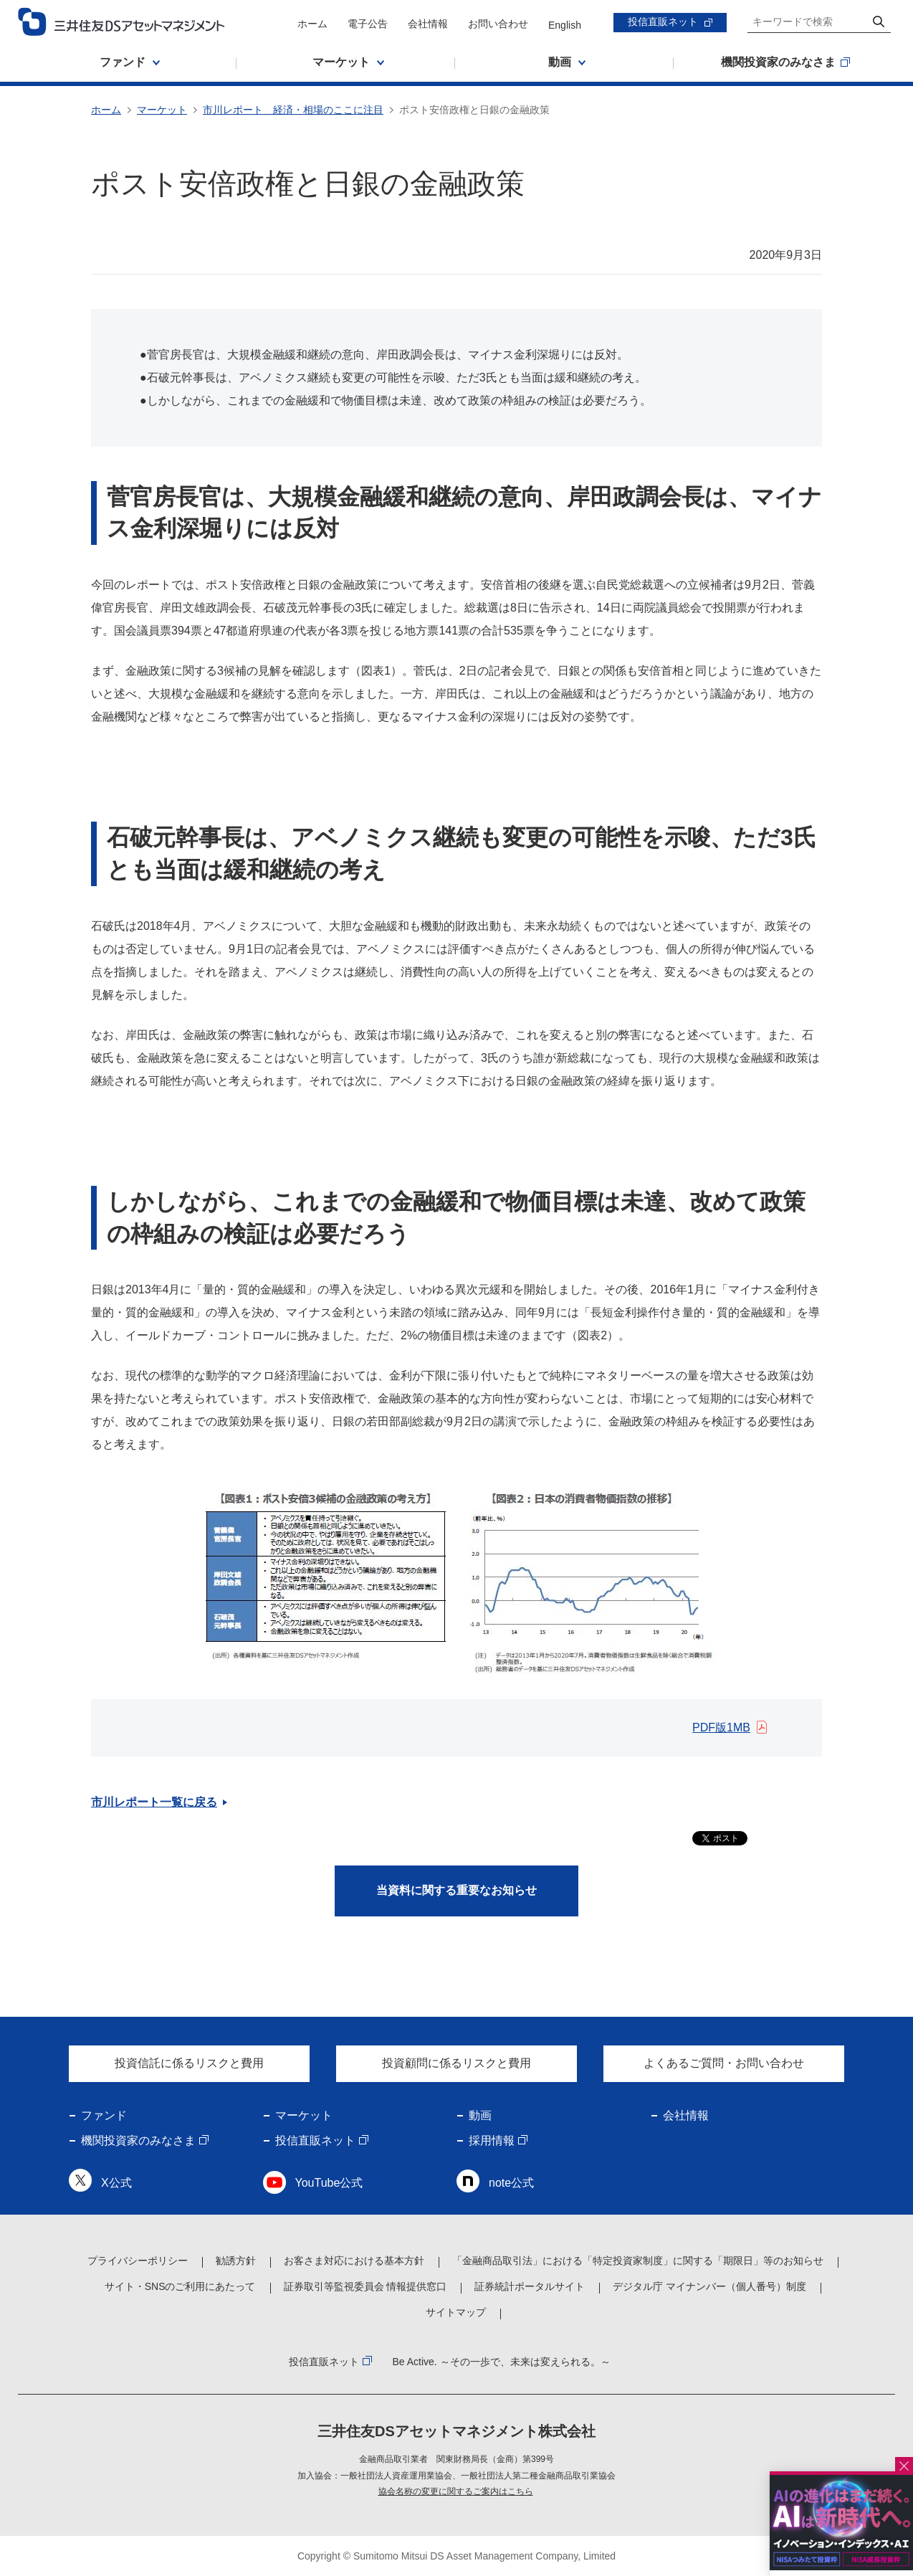  Describe the element at coordinates (162, 109) in the screenshot. I see `マーケット` at that location.